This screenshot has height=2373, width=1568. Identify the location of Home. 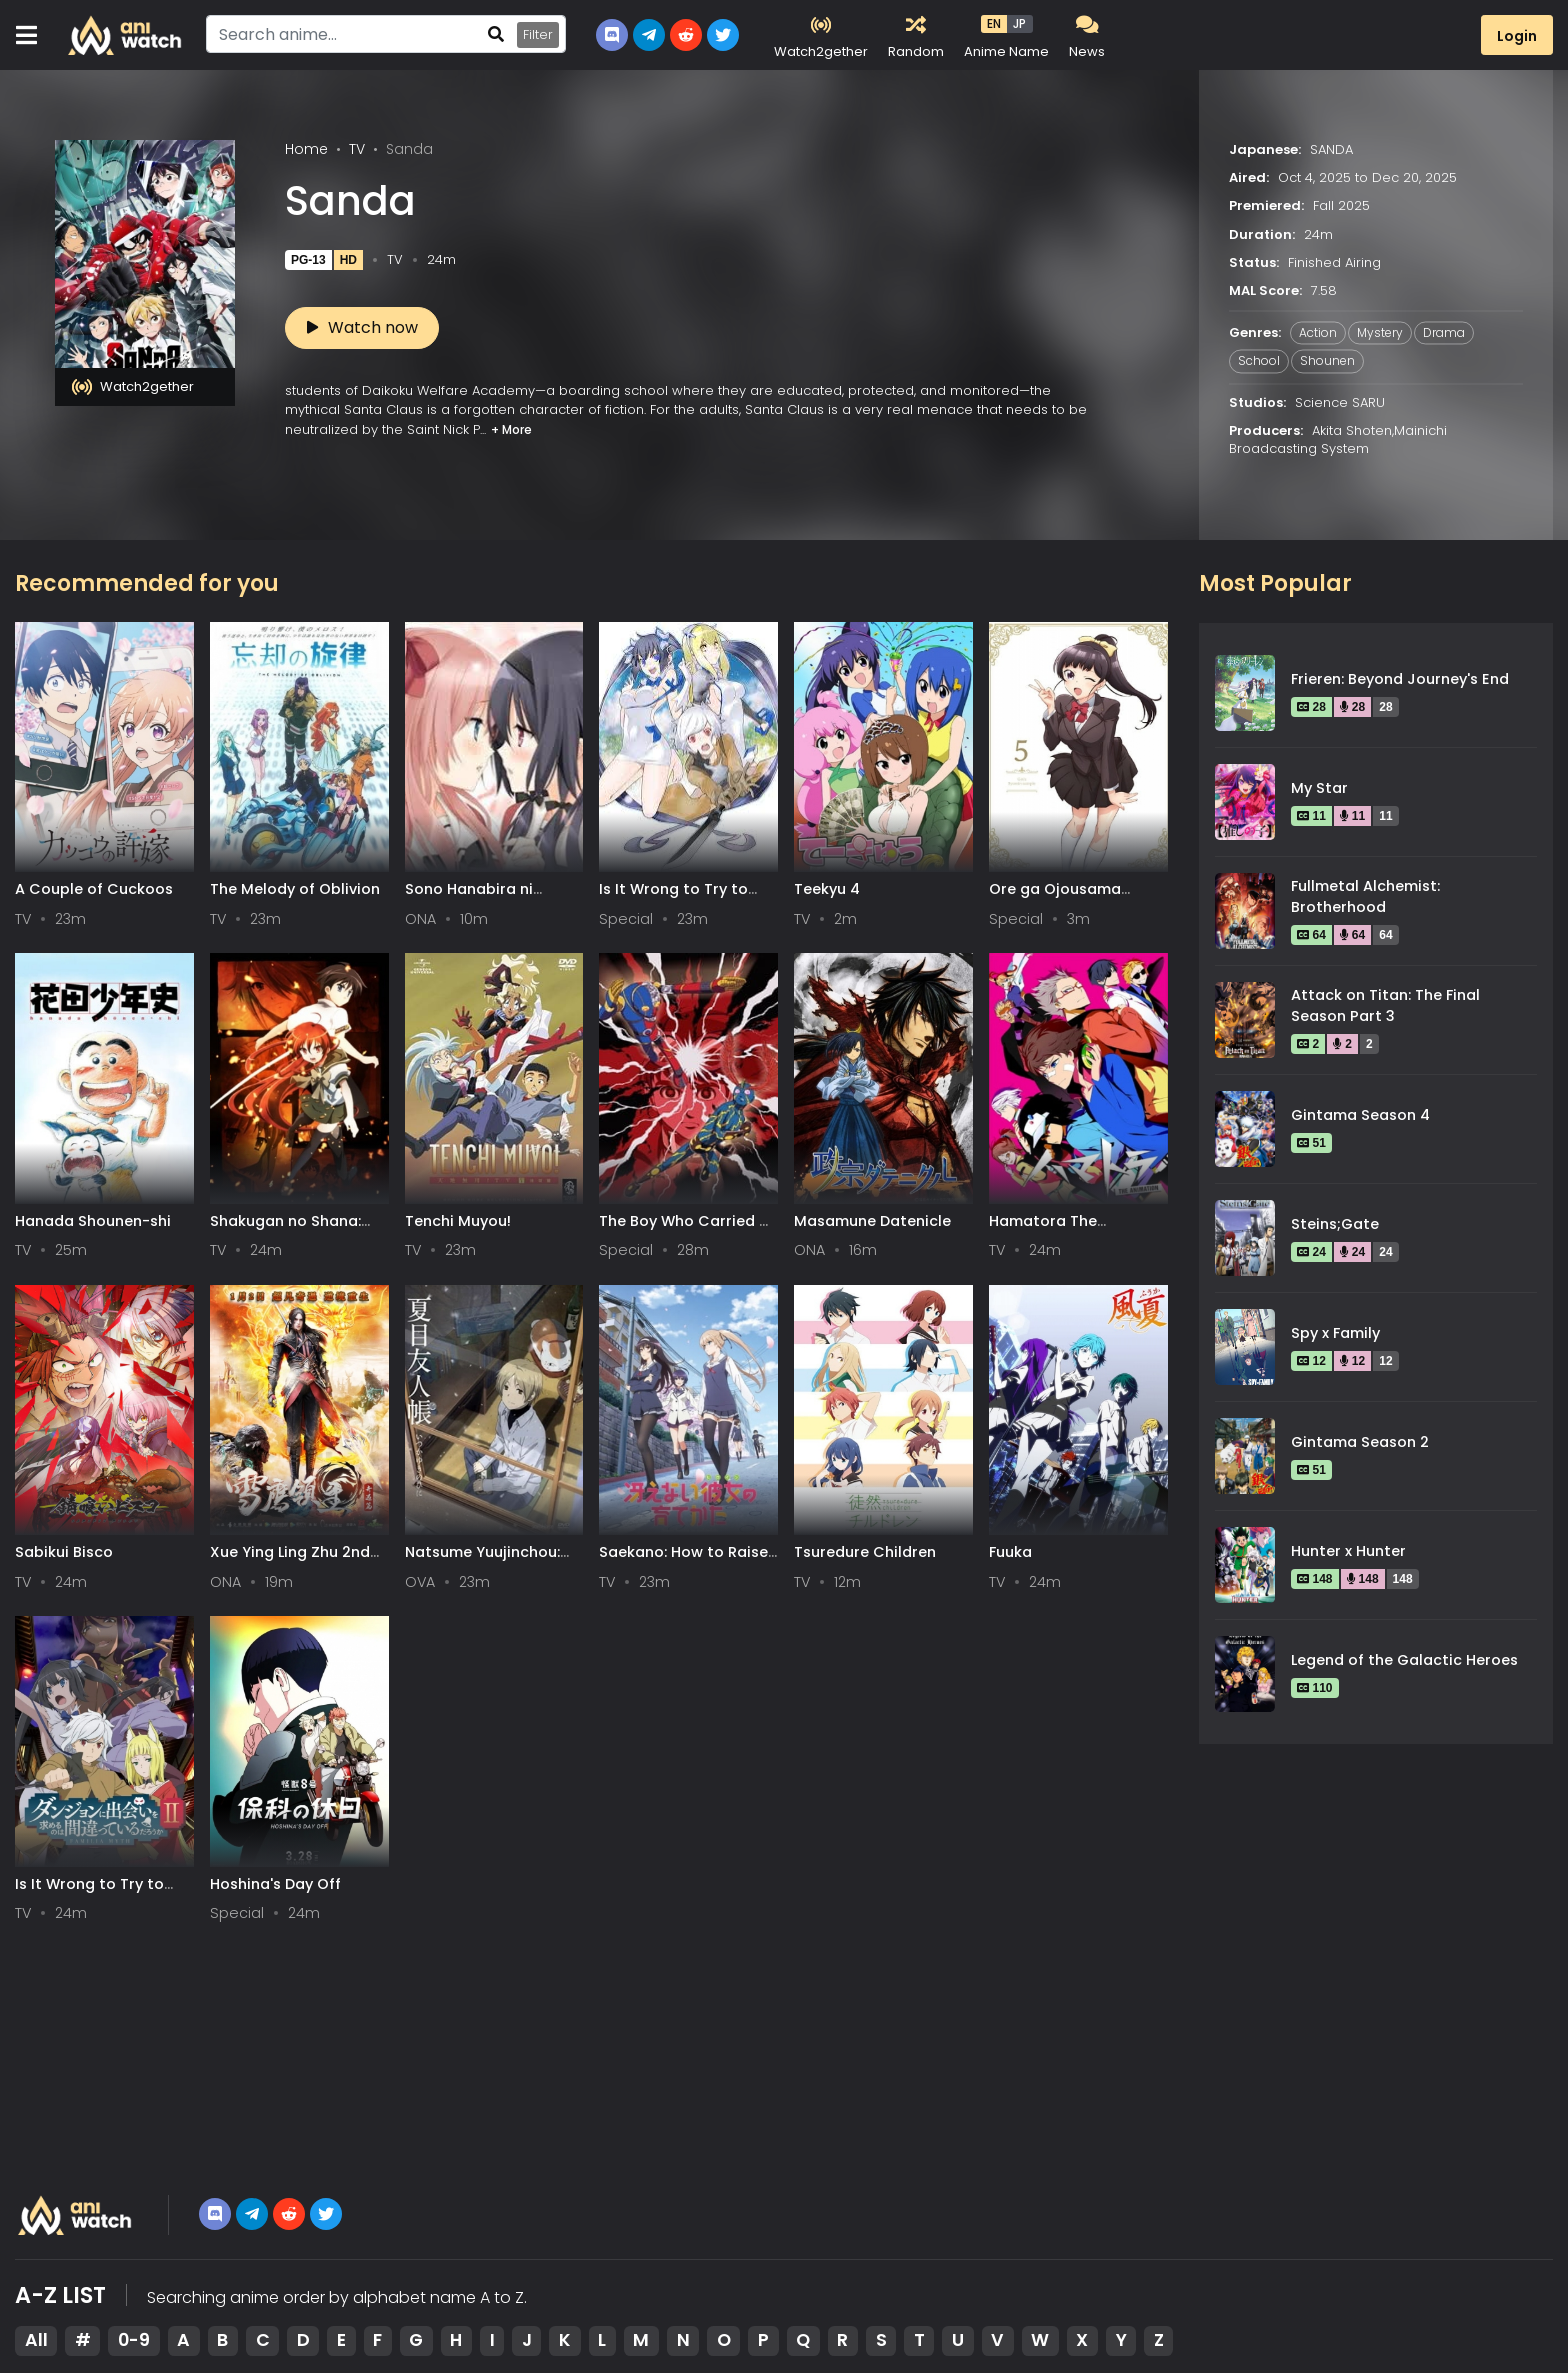
(306, 149).